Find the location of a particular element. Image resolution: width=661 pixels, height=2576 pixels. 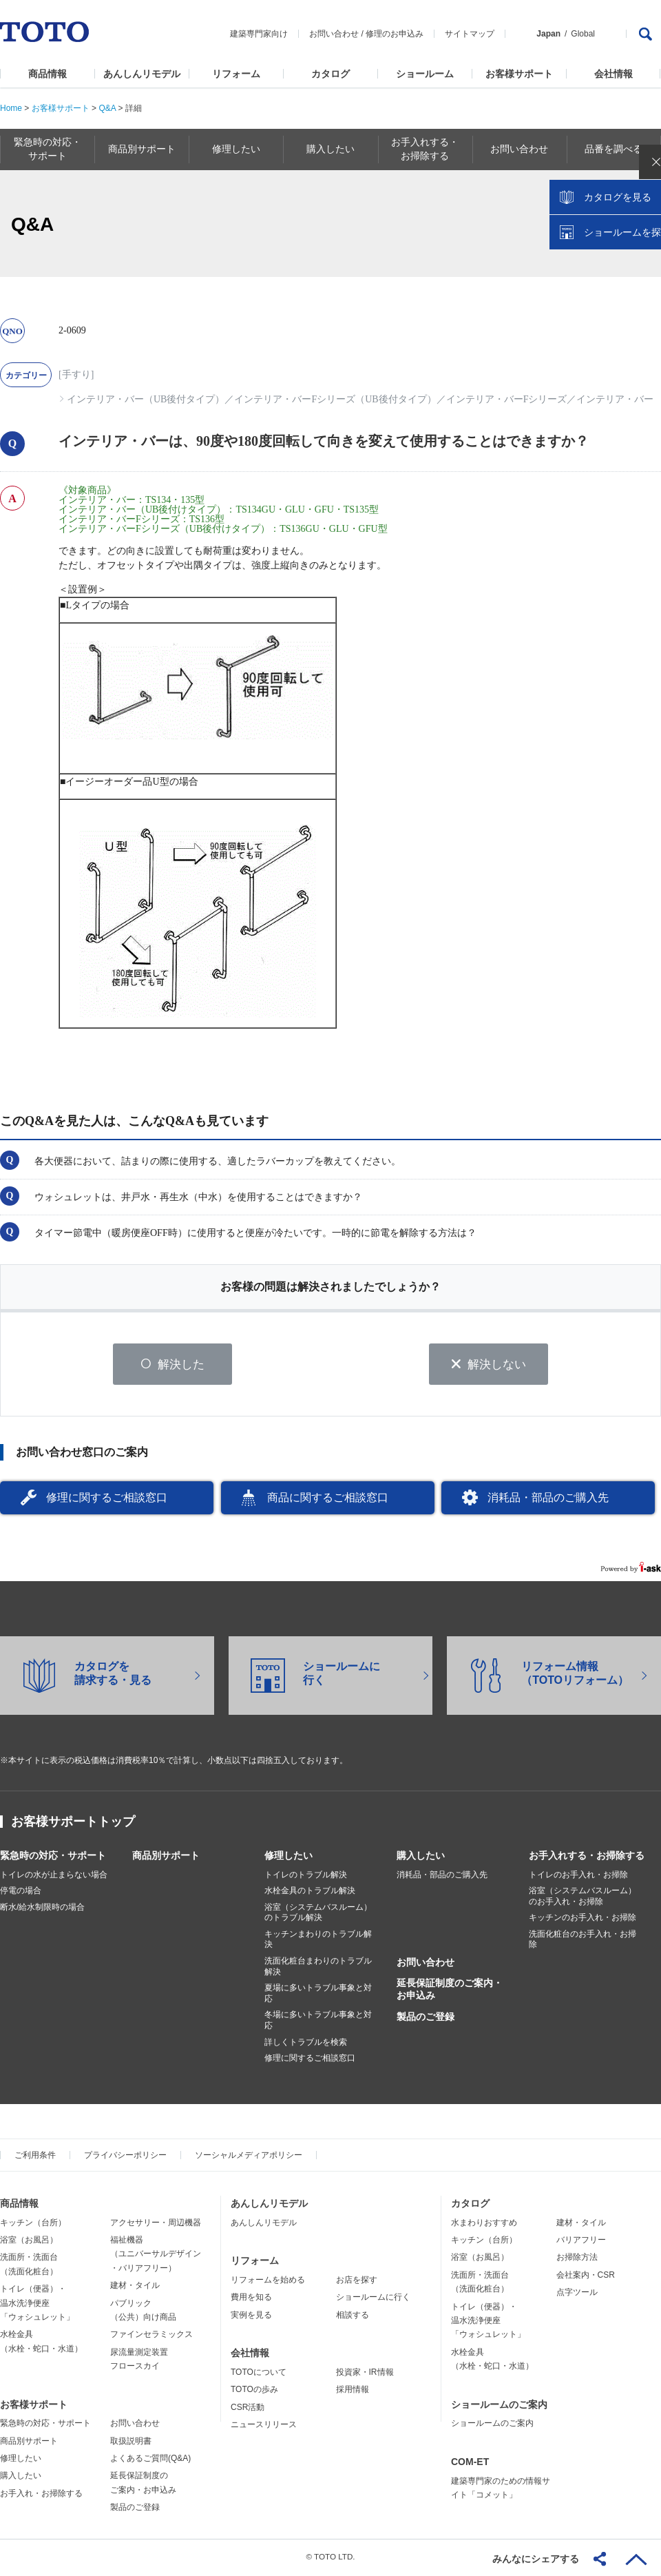

停電の場合 is located at coordinates (20, 1893).